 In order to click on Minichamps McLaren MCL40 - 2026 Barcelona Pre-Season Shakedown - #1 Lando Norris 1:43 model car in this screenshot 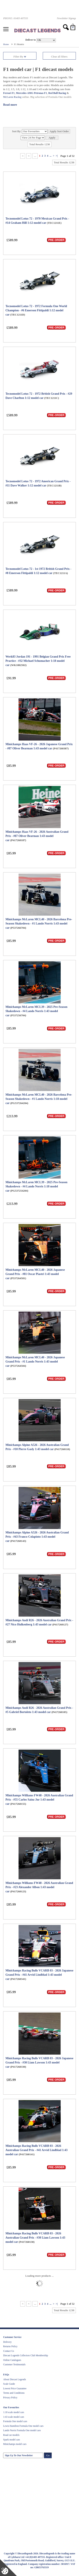, I will do `click(38, 923)`.